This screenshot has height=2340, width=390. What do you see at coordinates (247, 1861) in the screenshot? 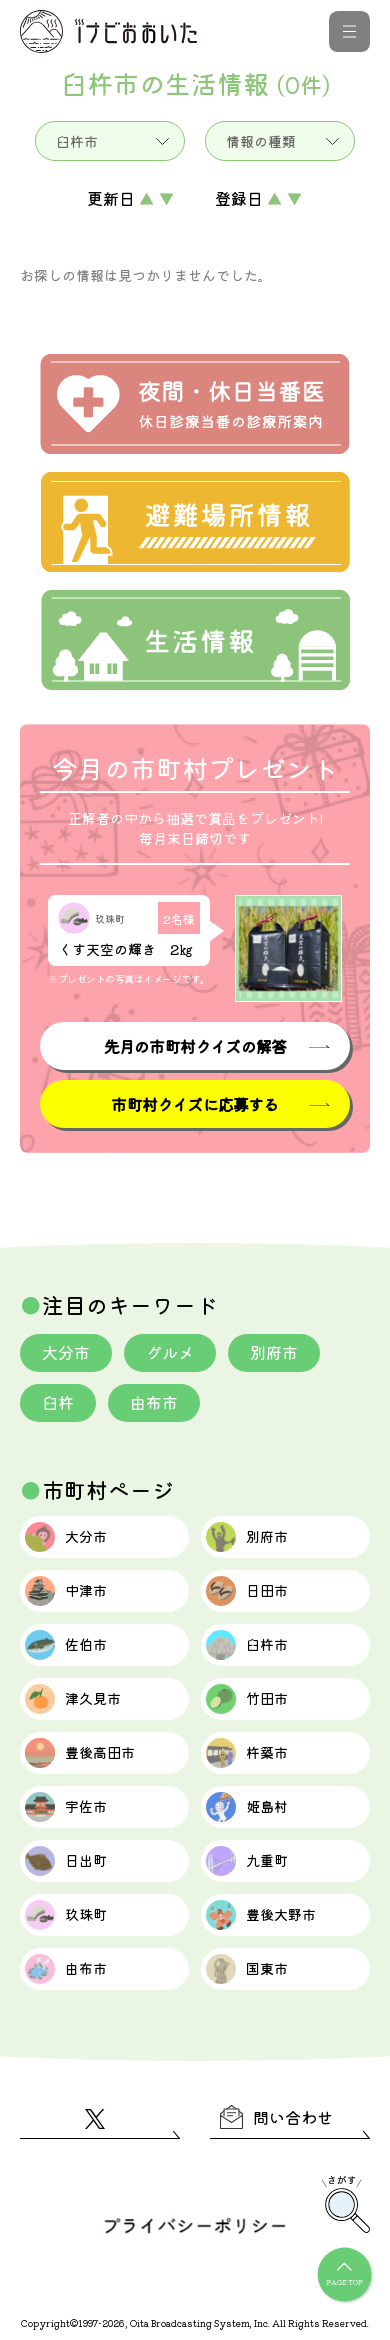
I see `九重町` at bounding box center [247, 1861].